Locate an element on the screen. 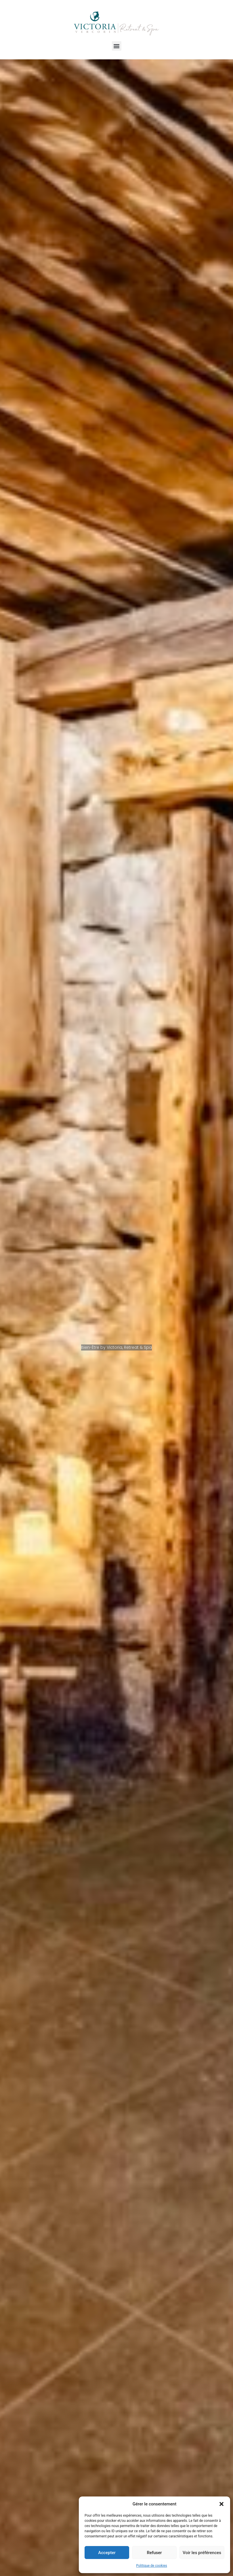 Image resolution: width=233 pixels, height=2576 pixels. Politique de cookies is located at coordinates (151, 2566).